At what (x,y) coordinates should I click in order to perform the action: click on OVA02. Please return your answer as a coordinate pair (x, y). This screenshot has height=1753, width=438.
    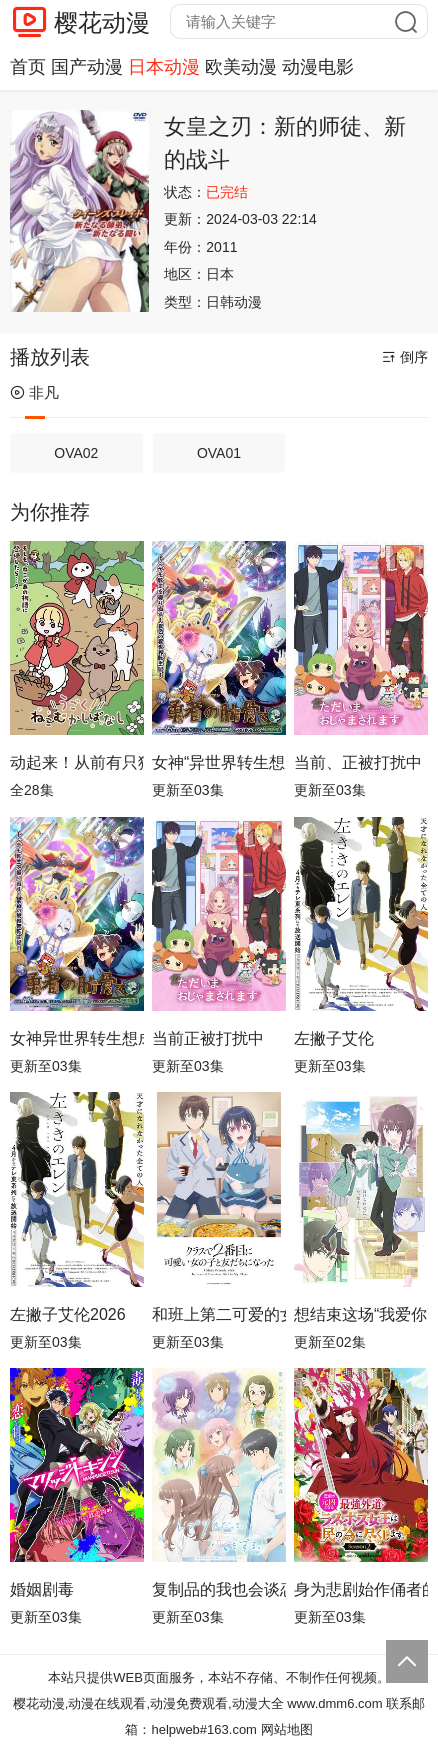
    Looking at the image, I should click on (76, 453).